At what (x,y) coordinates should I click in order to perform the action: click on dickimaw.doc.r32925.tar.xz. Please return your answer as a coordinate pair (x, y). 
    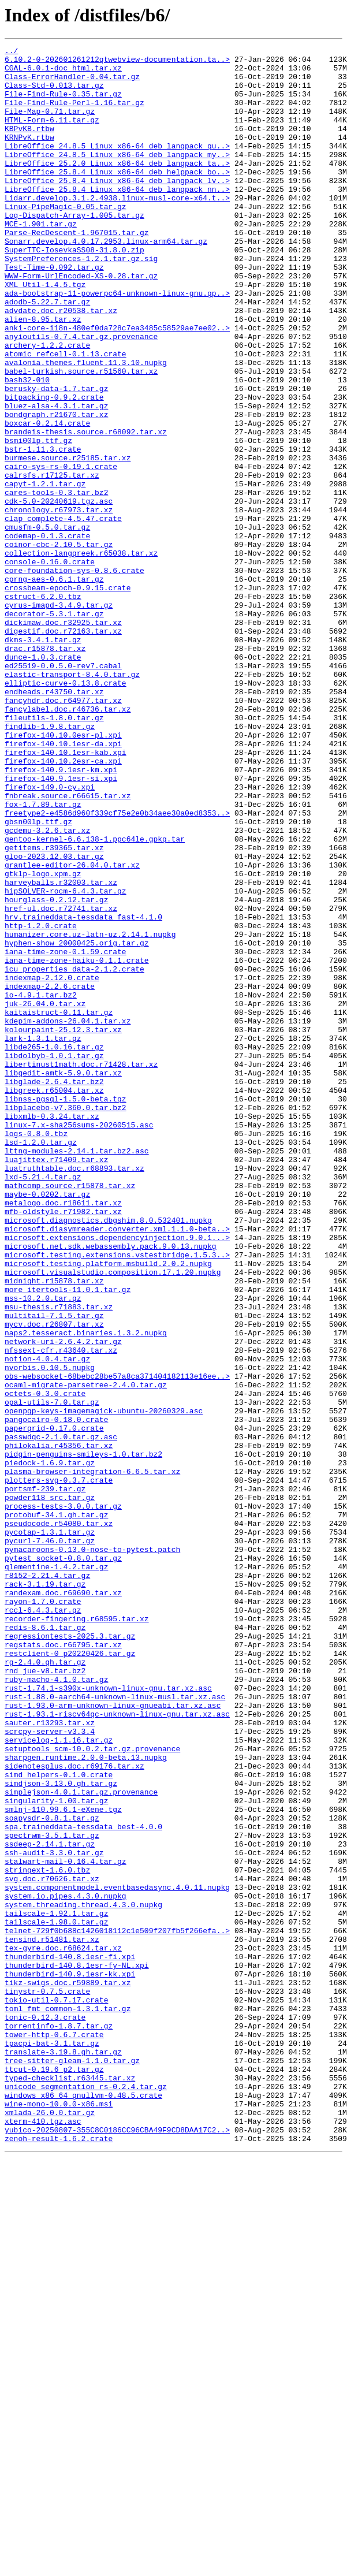
    Looking at the image, I should click on (63, 738).